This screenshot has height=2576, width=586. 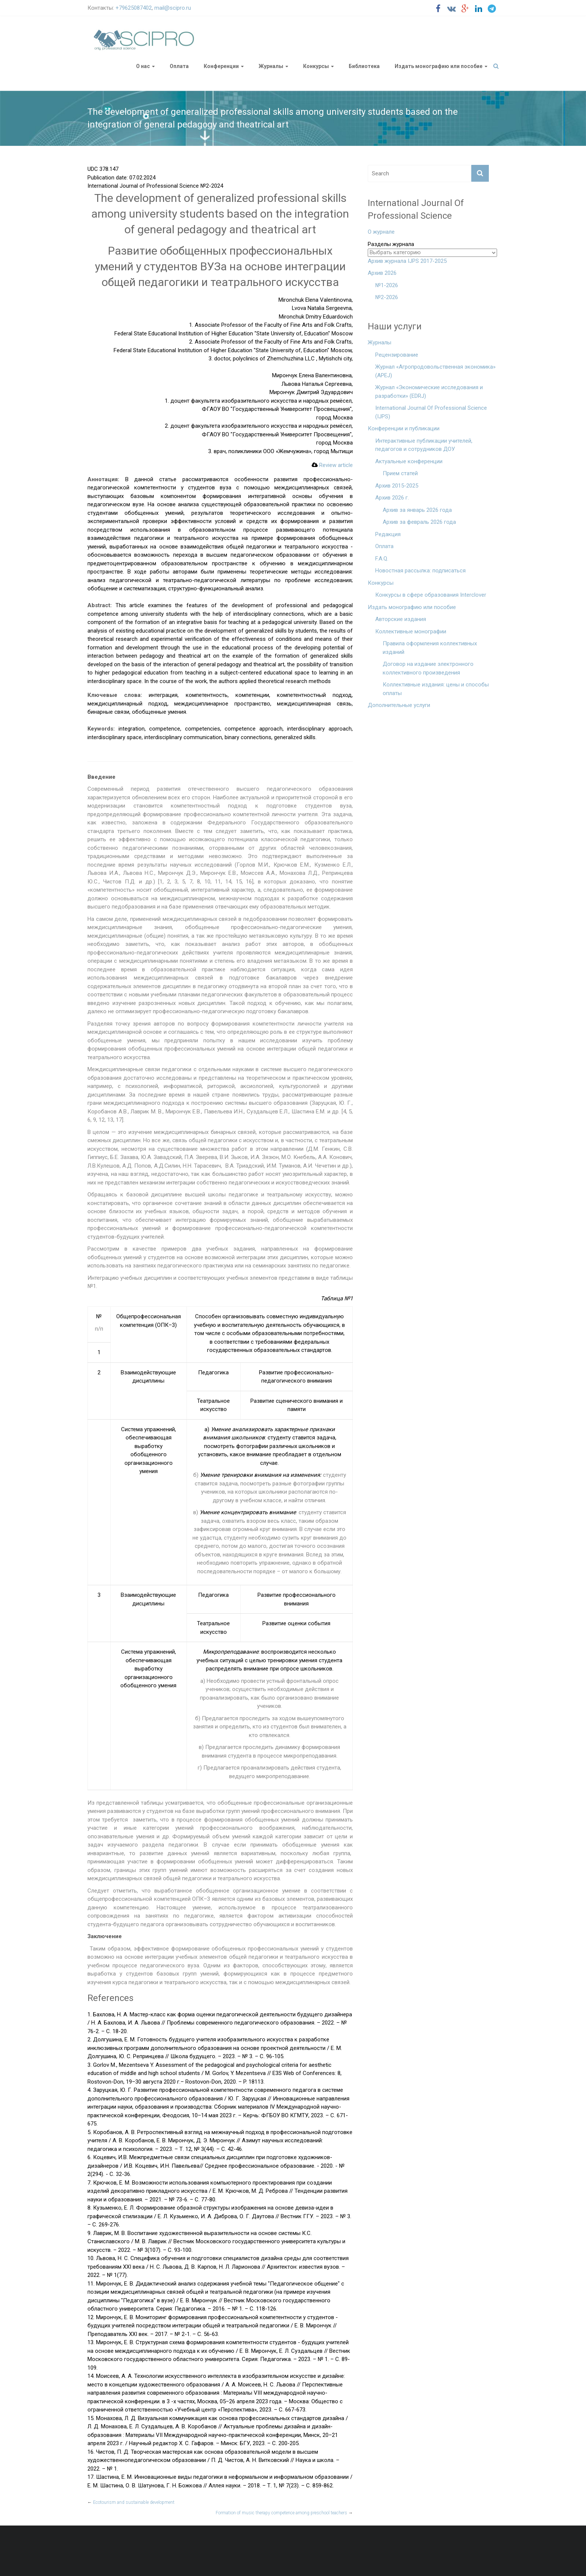 What do you see at coordinates (436, 689) in the screenshot?
I see `Коллективные издания: цены и способы оплаты` at bounding box center [436, 689].